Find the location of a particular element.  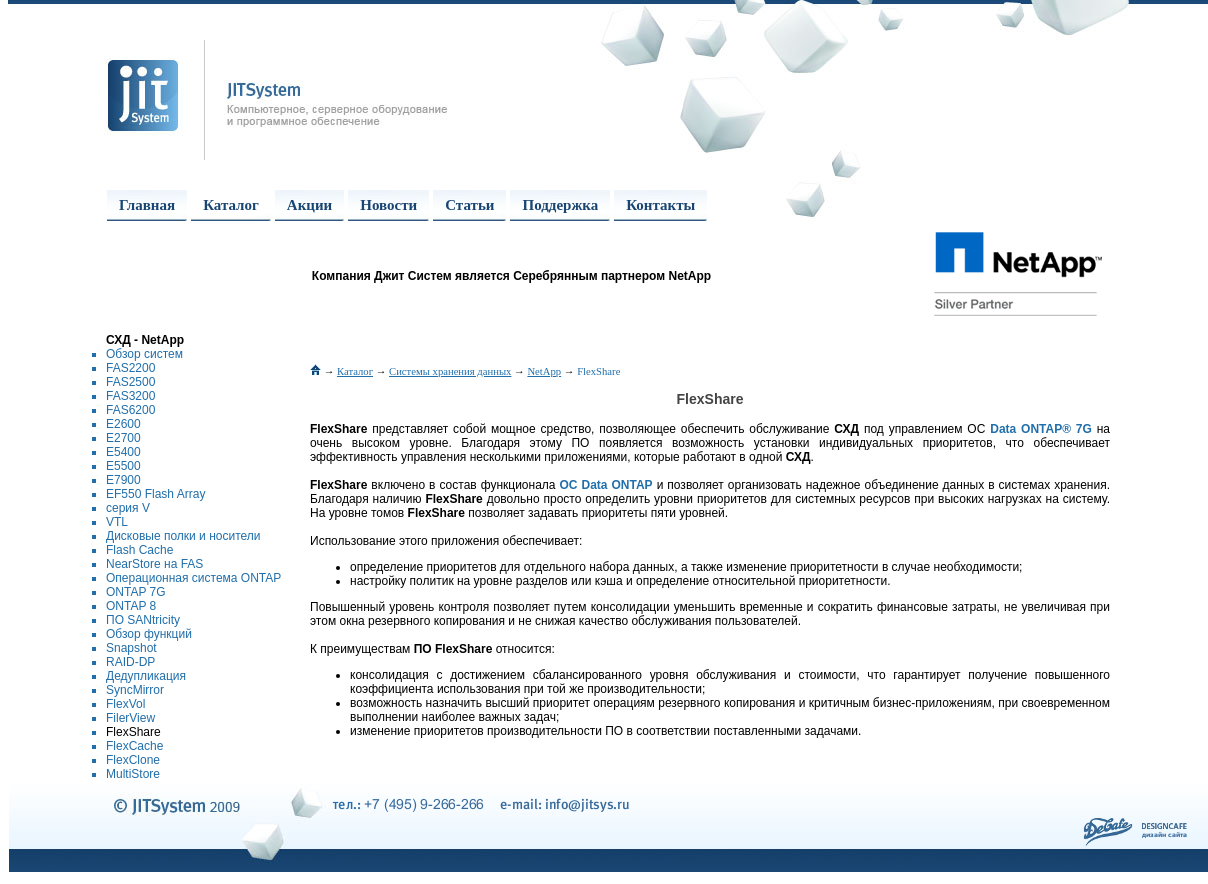

ОС Data ONTAP is located at coordinates (606, 485).